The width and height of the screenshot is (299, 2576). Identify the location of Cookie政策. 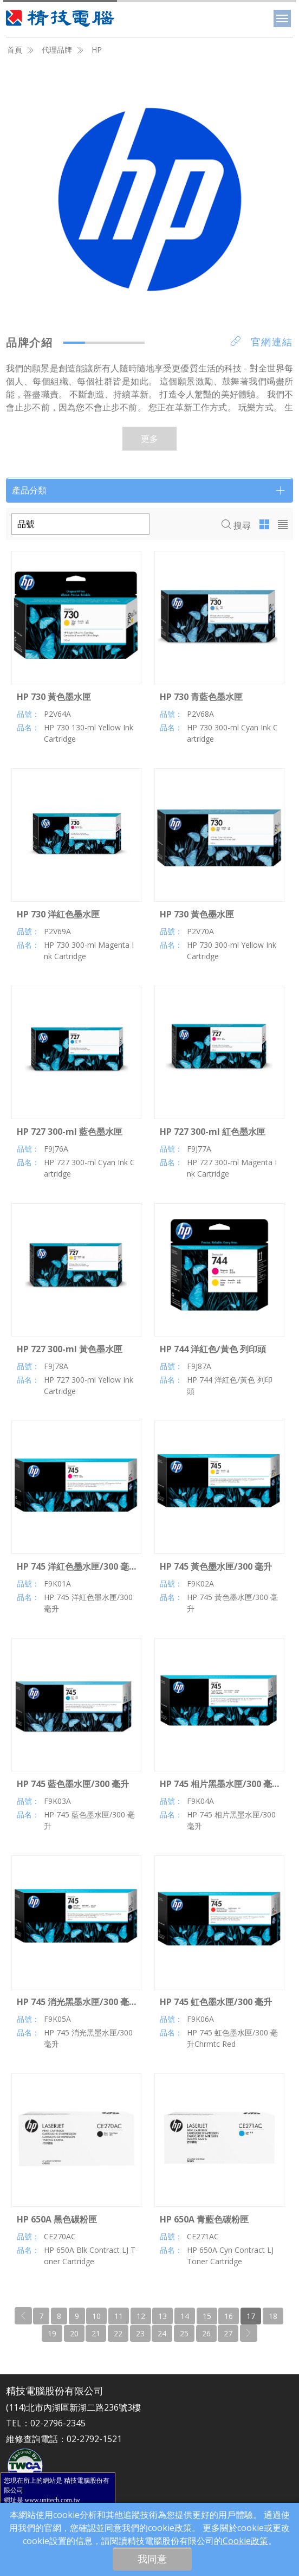
(245, 2541).